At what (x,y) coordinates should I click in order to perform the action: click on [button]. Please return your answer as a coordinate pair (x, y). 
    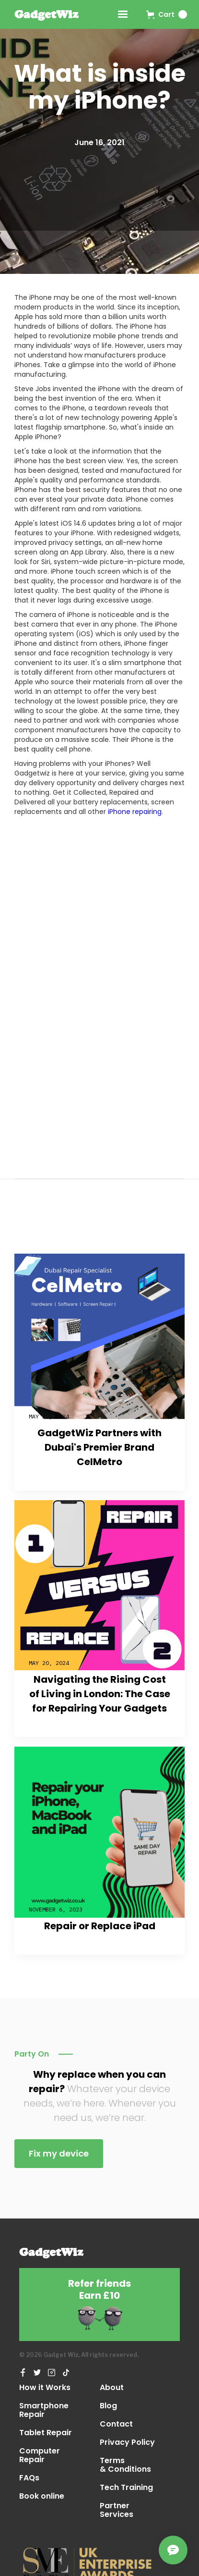
    Looking at the image, I should click on (166, 14).